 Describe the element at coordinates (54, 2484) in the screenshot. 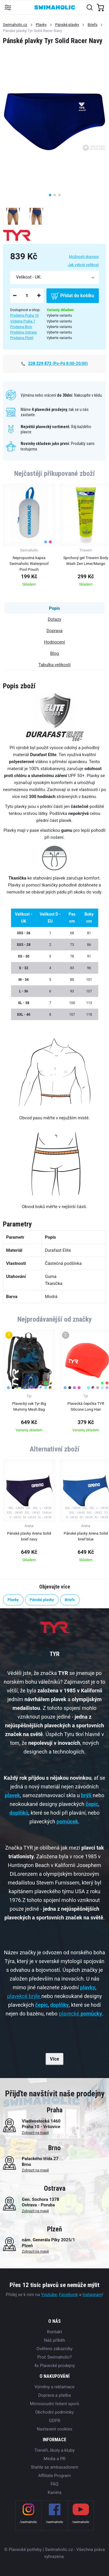

I see `FAQ` at that location.